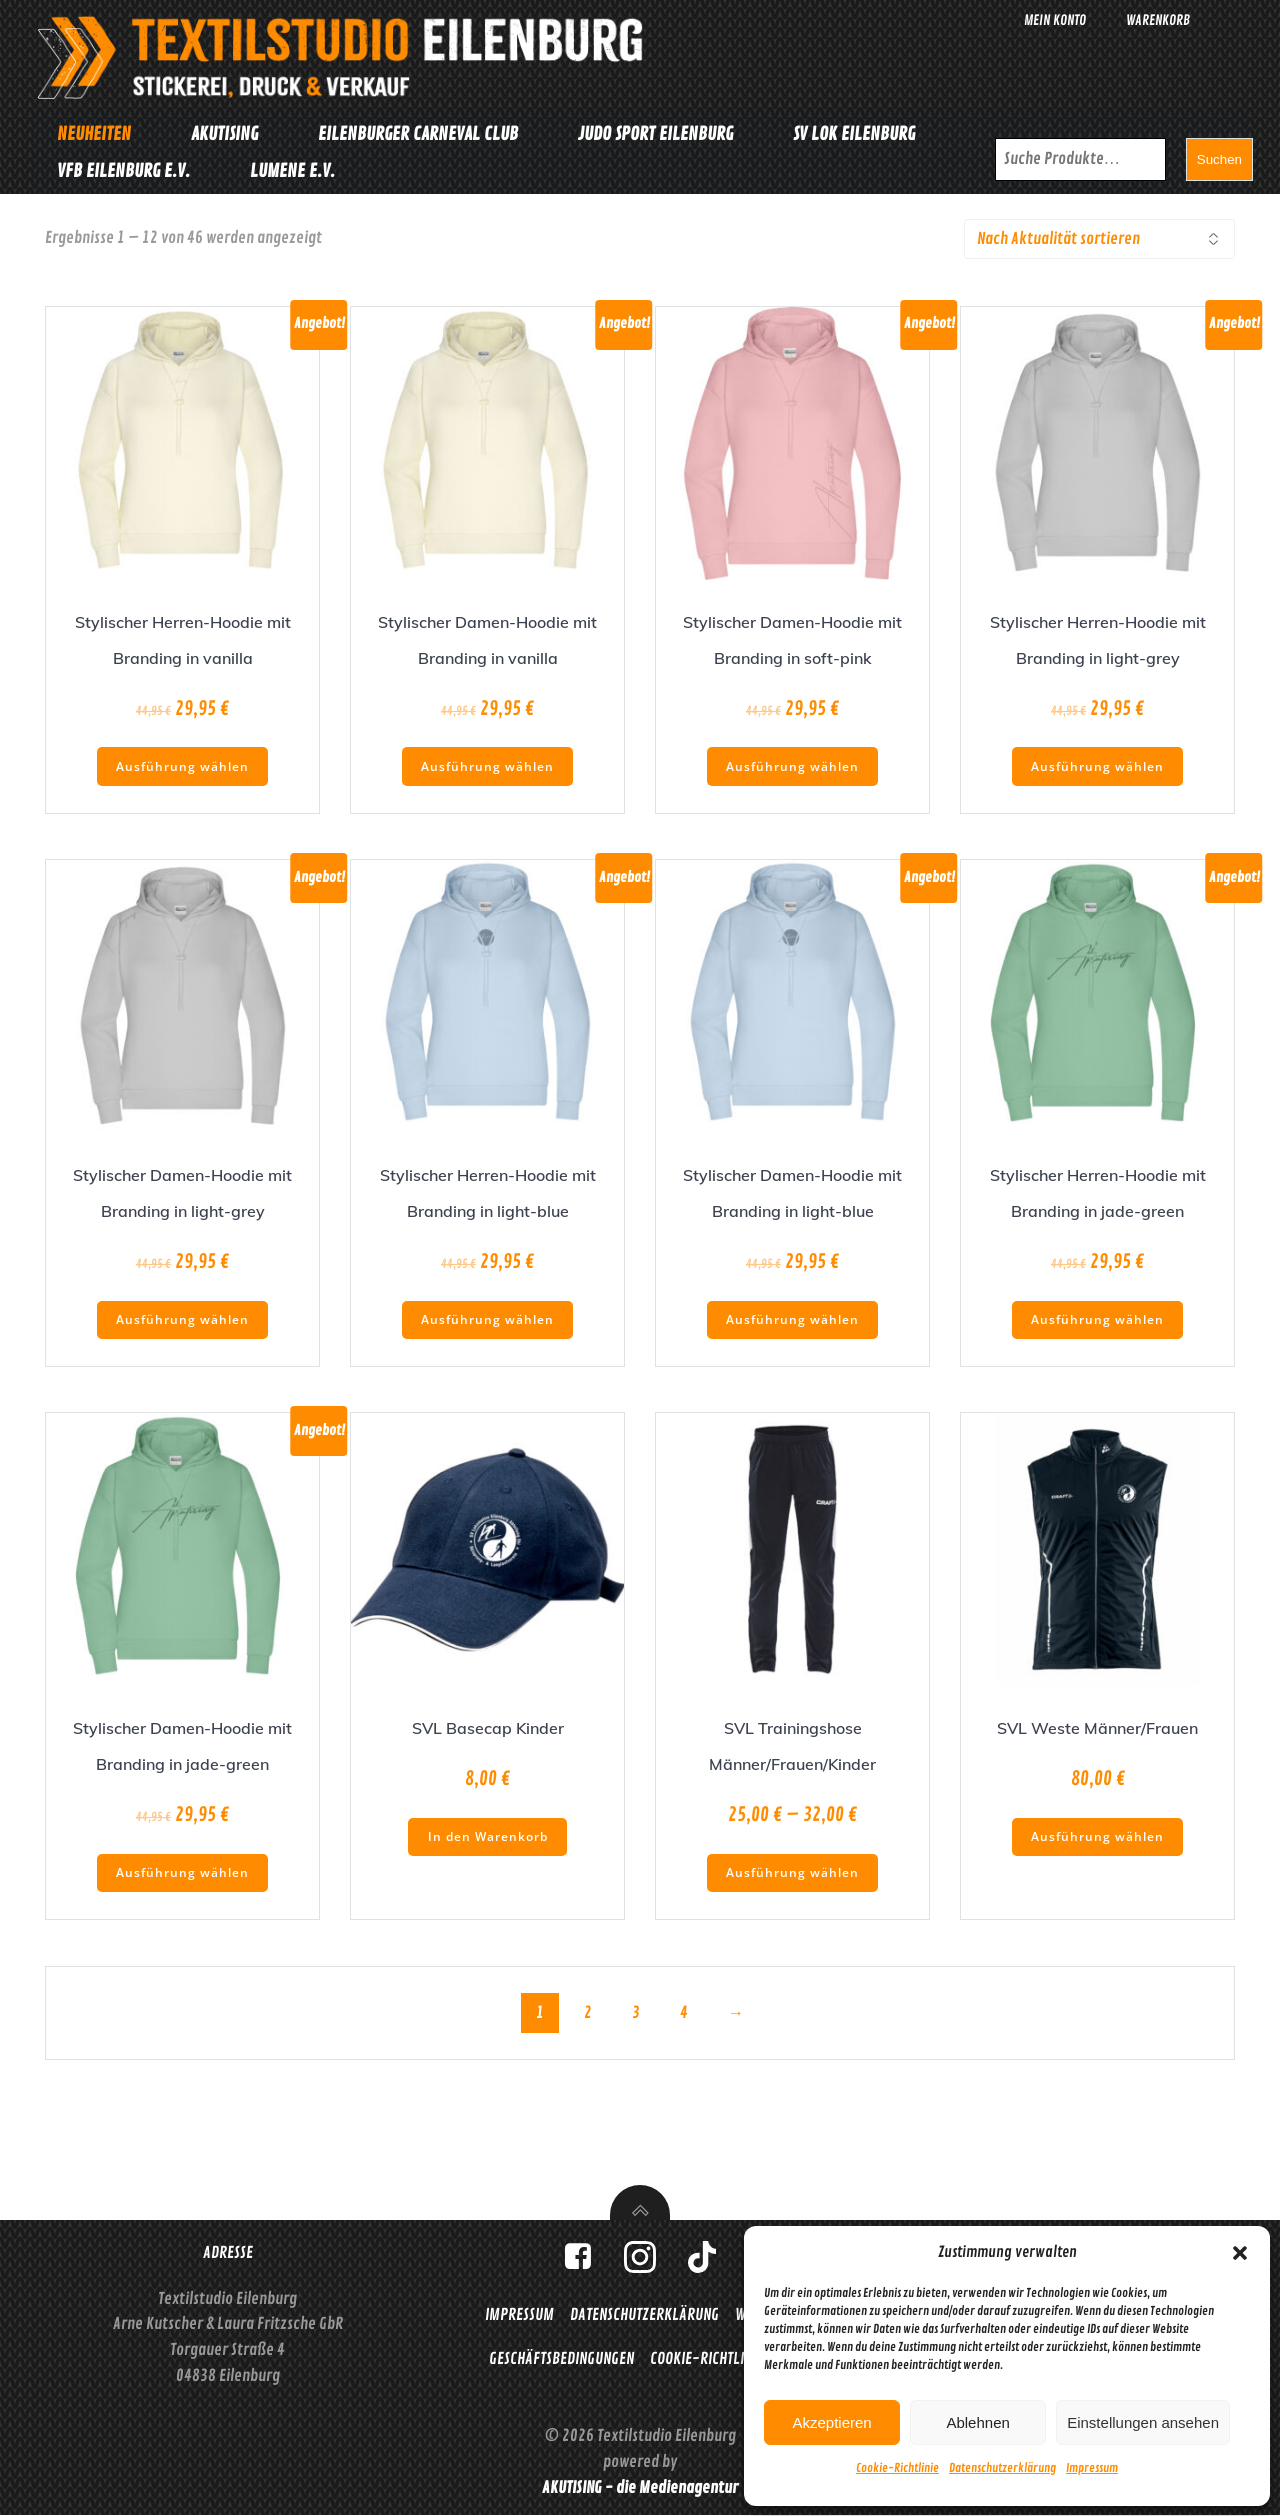 The image size is (1280, 2516). Describe the element at coordinates (1240, 2253) in the screenshot. I see `[button]` at that location.